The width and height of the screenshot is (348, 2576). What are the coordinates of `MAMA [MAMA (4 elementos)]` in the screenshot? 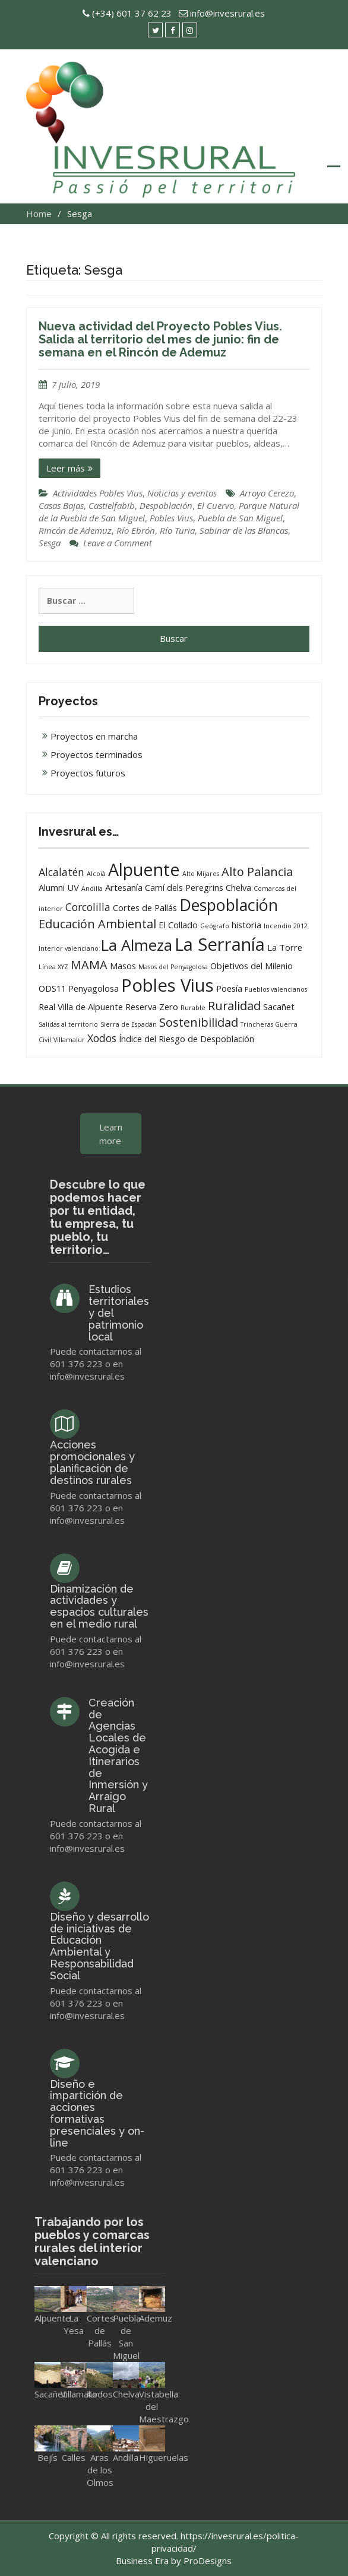 It's located at (89, 965).